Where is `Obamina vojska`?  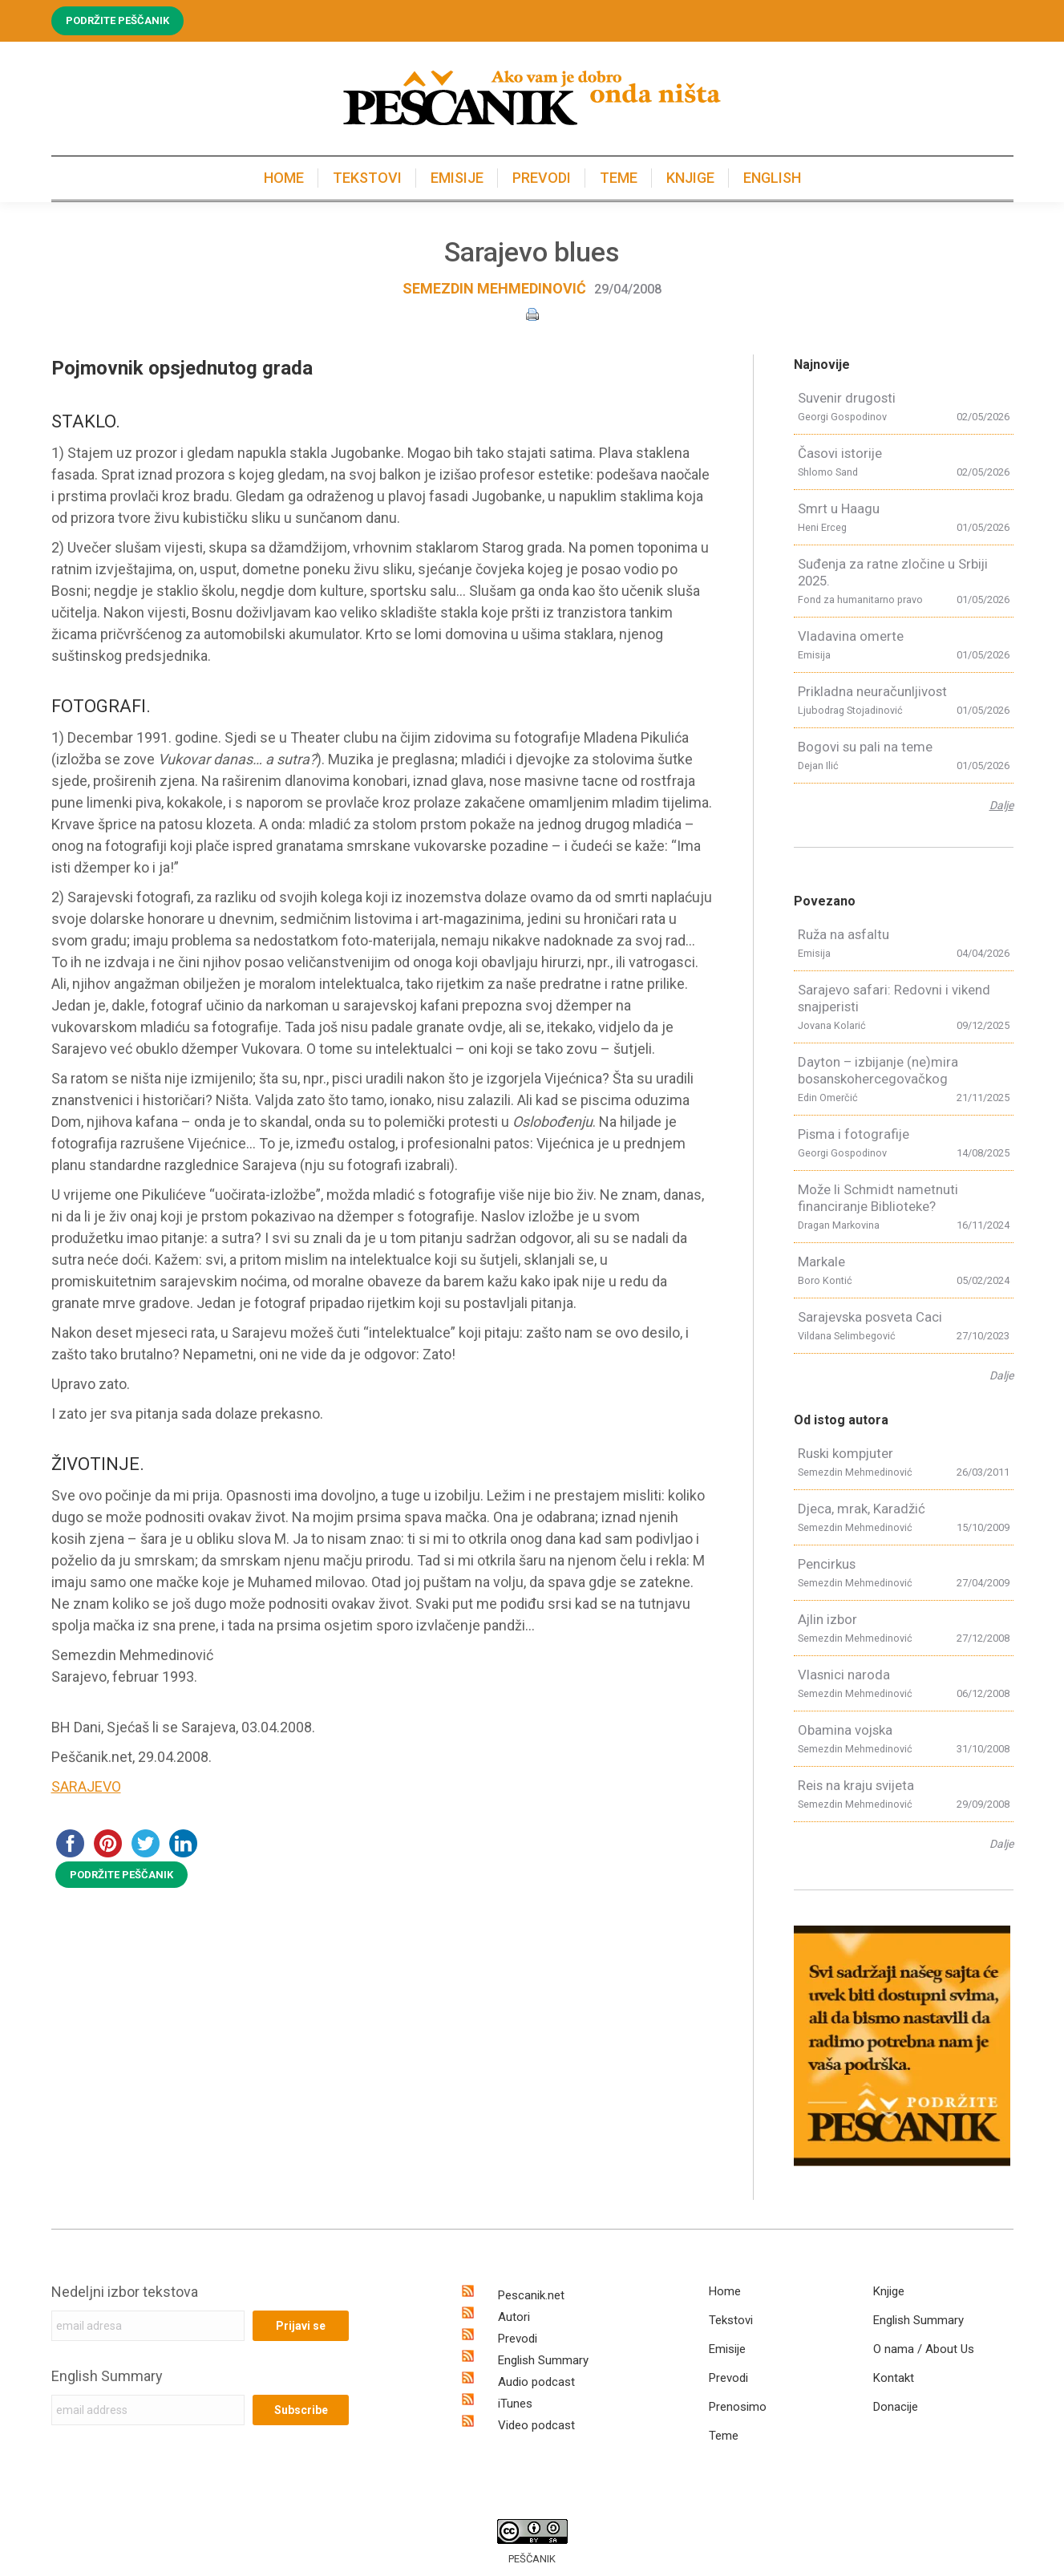
Obamina vojska is located at coordinates (845, 1730).